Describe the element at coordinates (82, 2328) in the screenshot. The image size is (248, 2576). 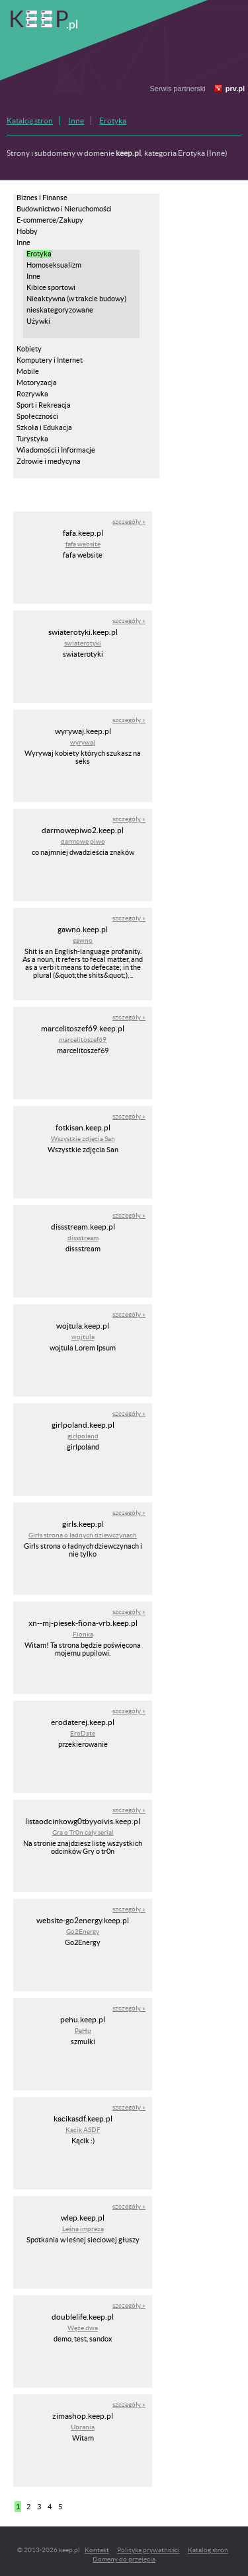
I see `Węże dwa` at that location.